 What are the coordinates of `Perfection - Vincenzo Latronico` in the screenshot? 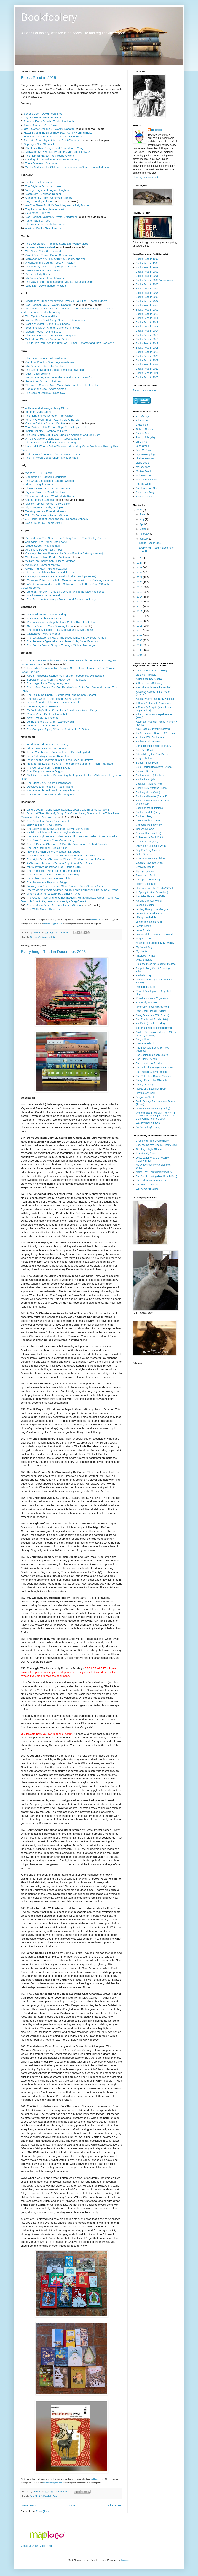 It's located at (44, 381).